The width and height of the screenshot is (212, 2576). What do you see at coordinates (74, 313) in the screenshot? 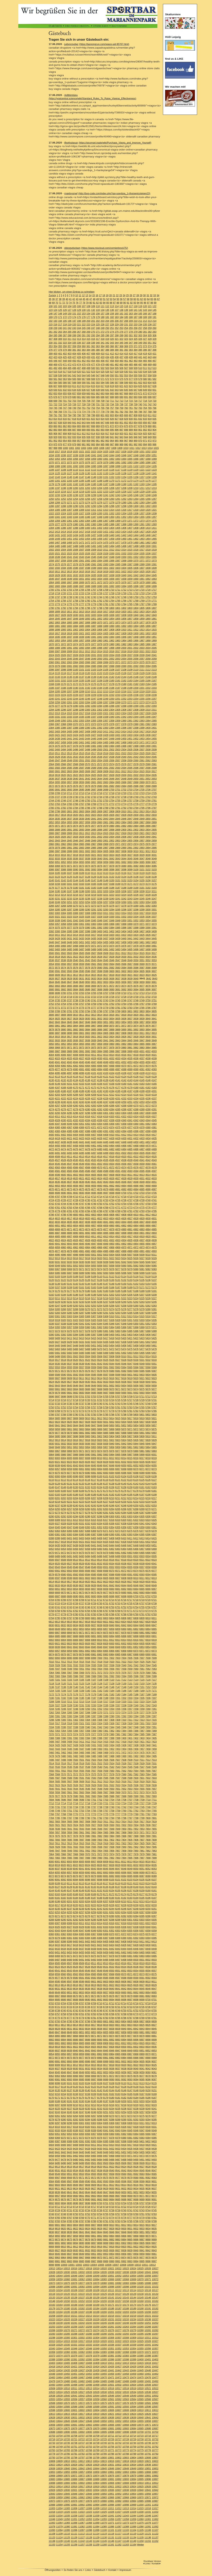
I see `151` at bounding box center [74, 313].